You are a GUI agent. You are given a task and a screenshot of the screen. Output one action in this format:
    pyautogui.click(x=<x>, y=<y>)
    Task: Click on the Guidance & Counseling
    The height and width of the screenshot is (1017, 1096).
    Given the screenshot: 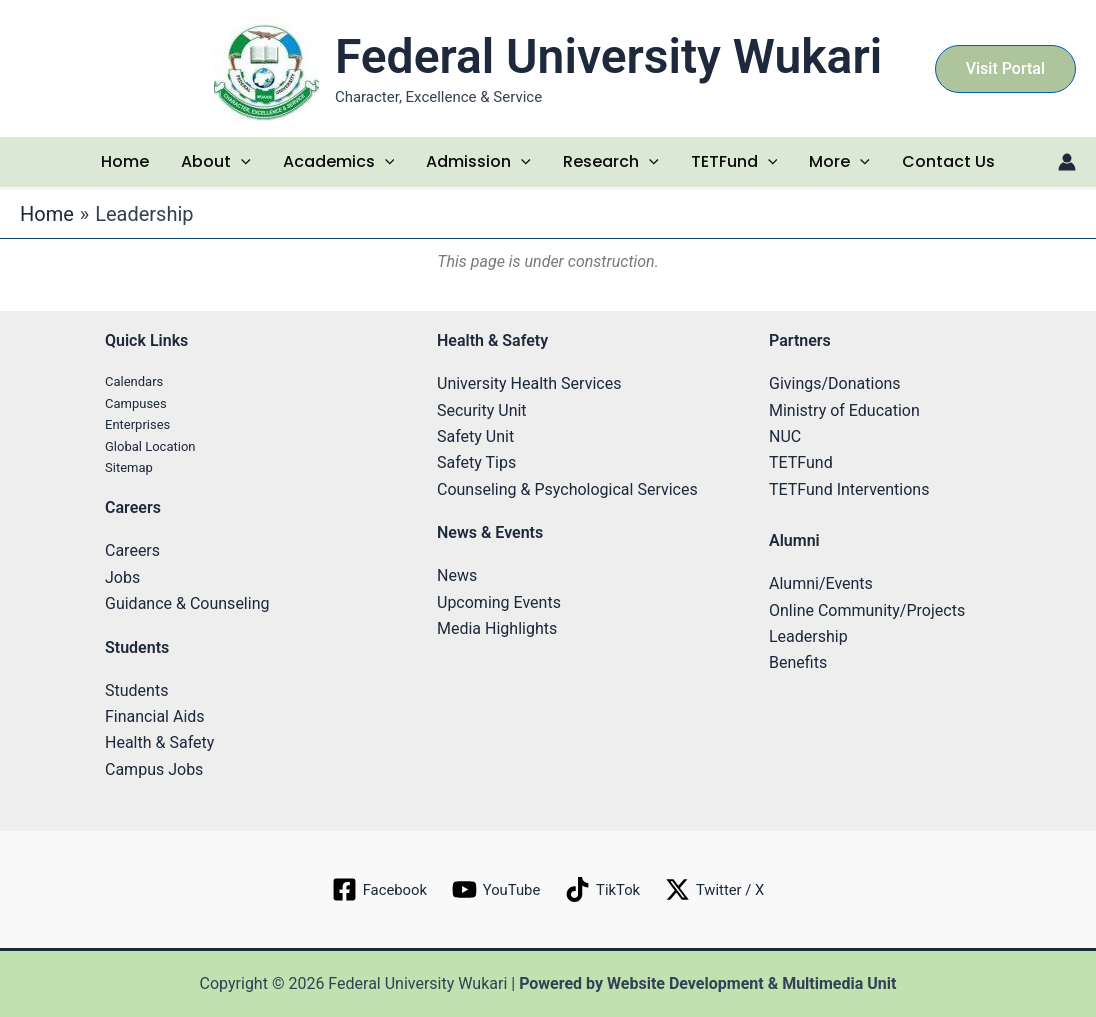 What is the action you would take?
    pyautogui.click(x=187, y=603)
    